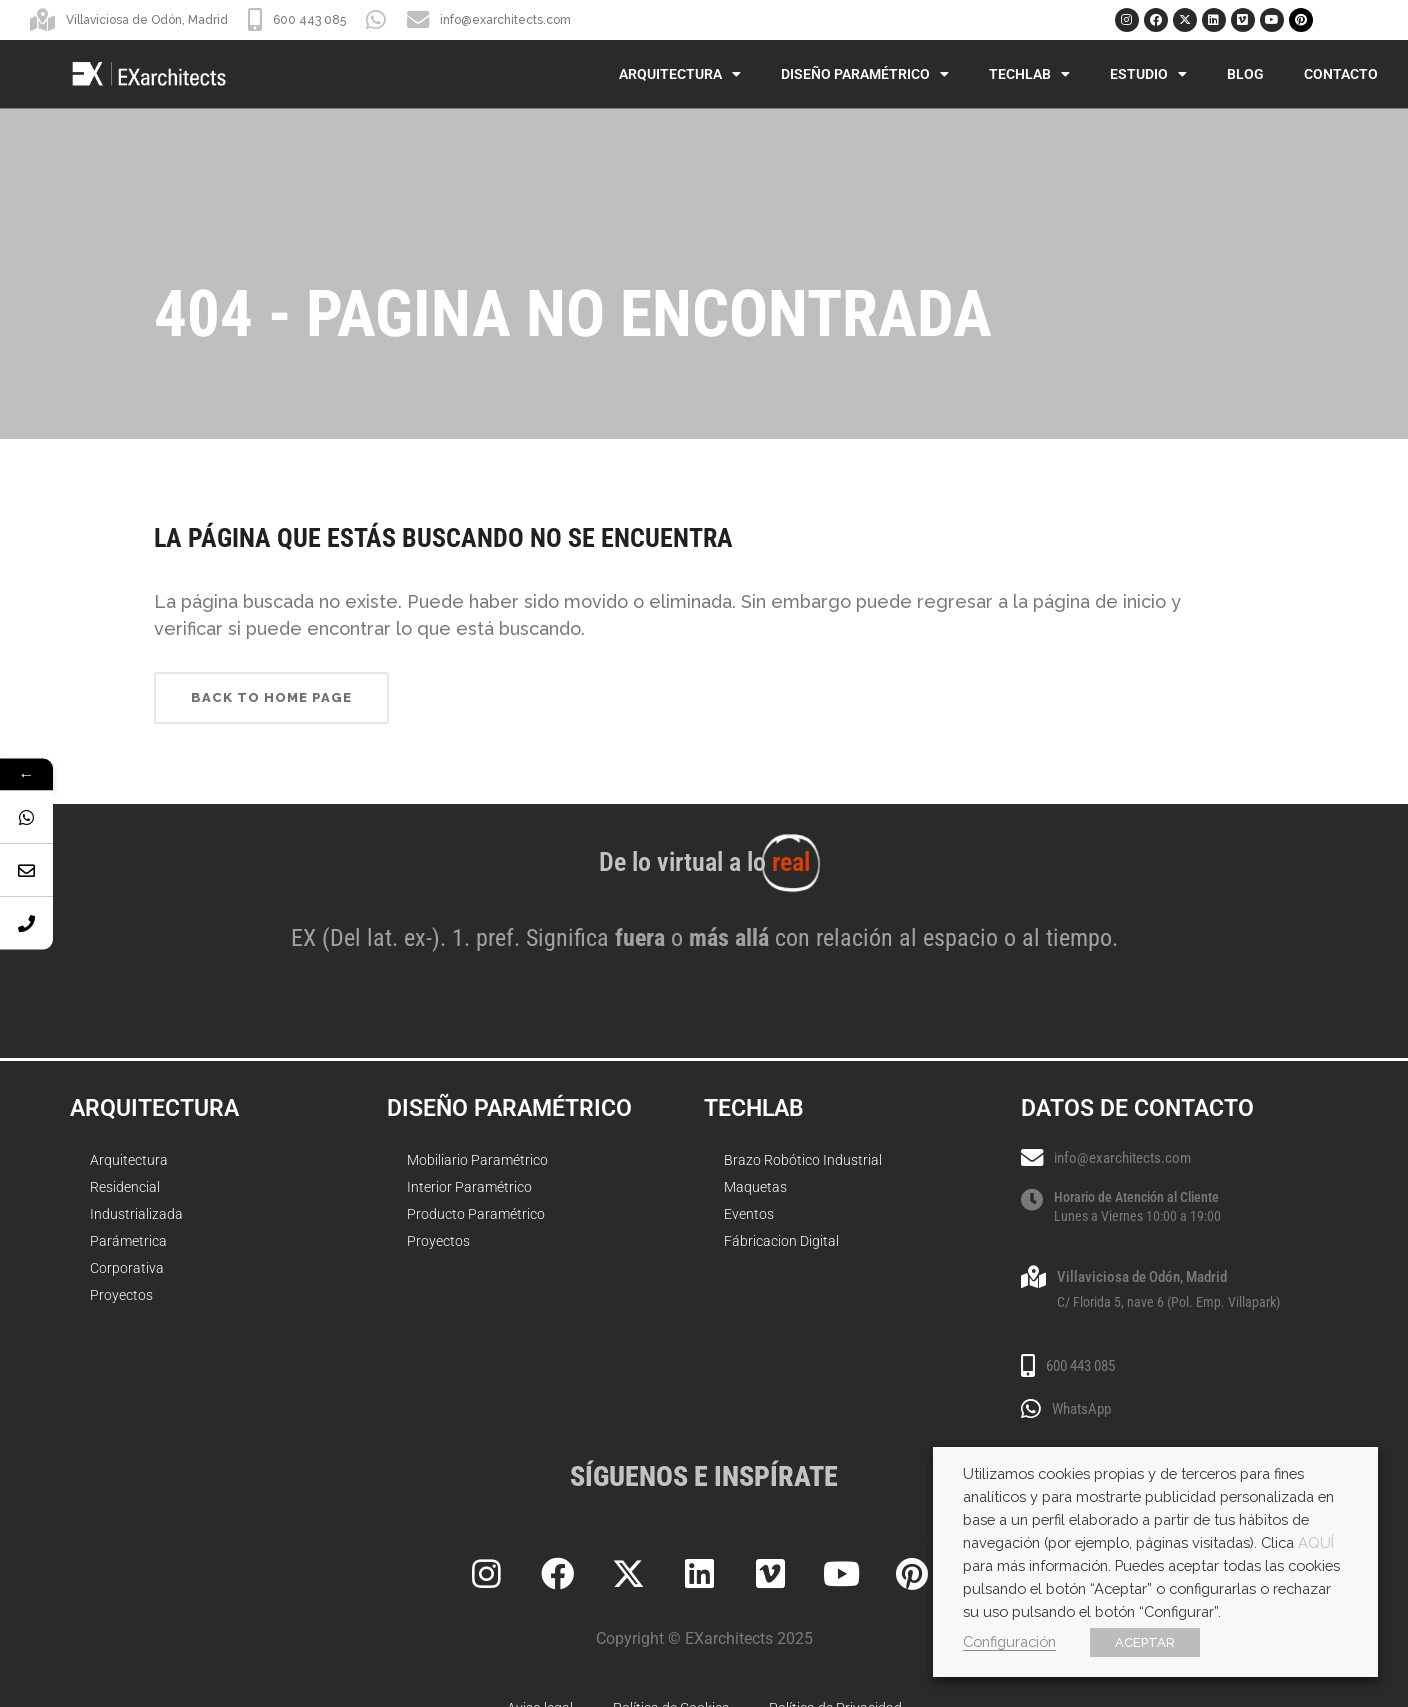  What do you see at coordinates (680, 74) in the screenshot?
I see `Arquitectura` at bounding box center [680, 74].